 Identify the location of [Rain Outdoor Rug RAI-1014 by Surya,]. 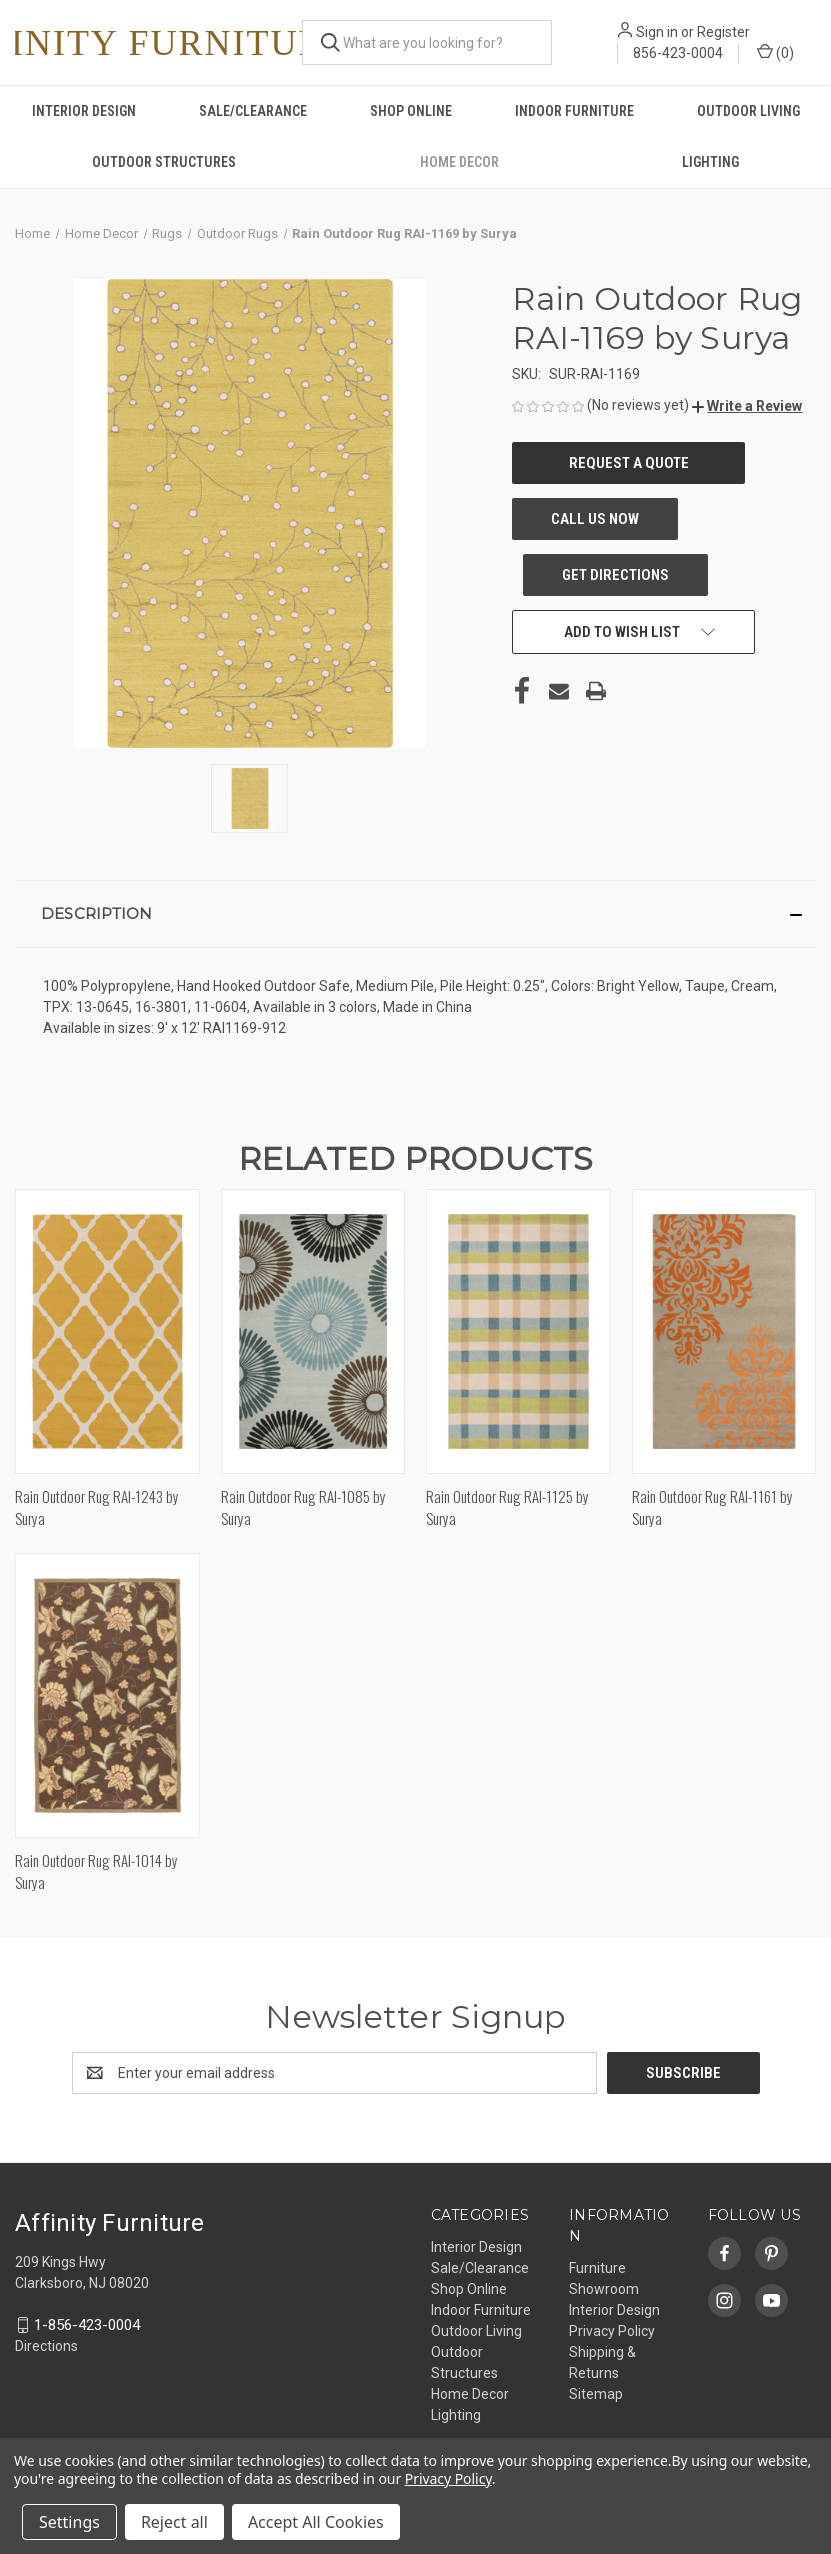
(107, 1695).